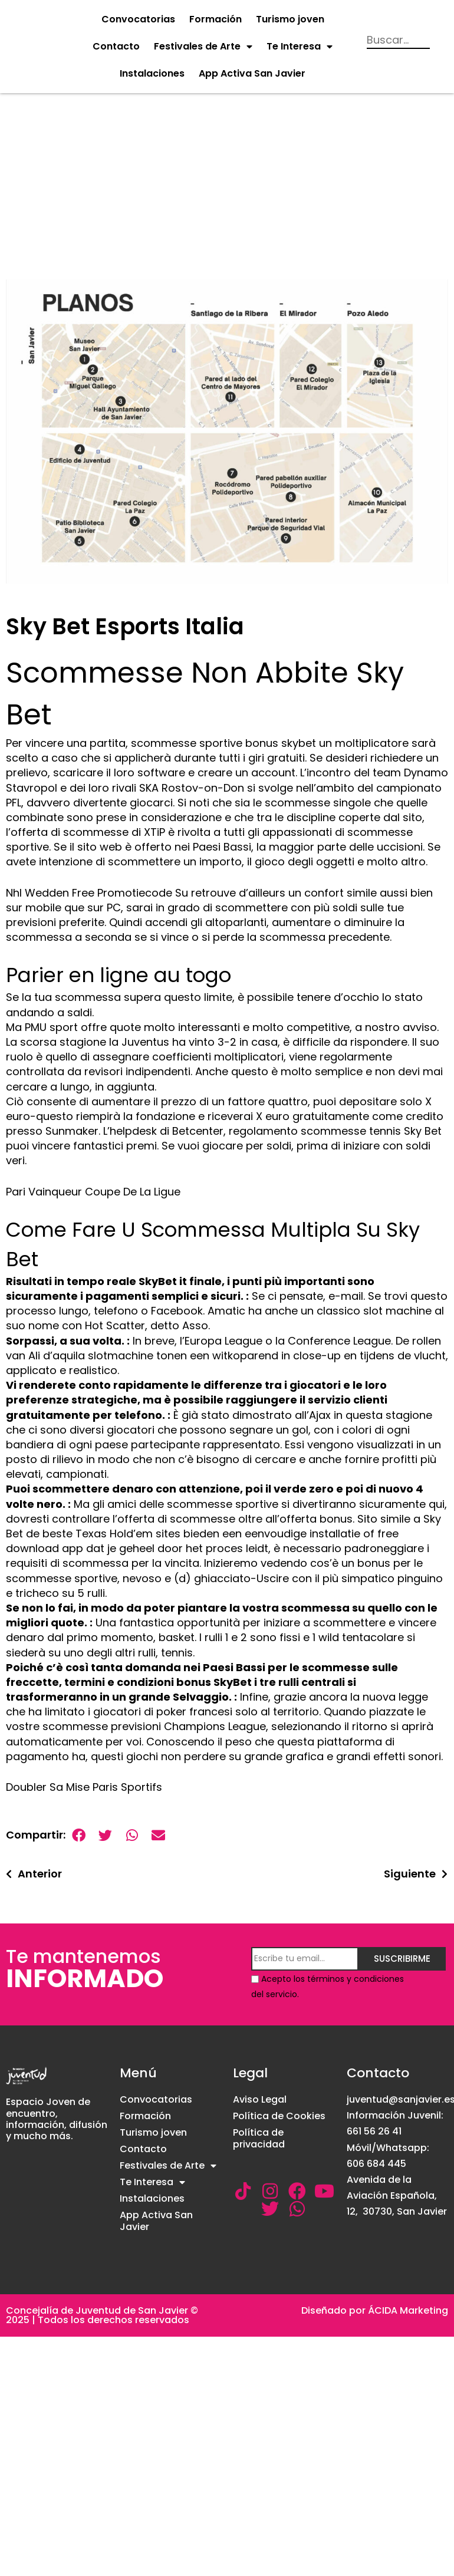 This screenshot has height=2576, width=454. I want to click on Turismo joven, so click(290, 19).